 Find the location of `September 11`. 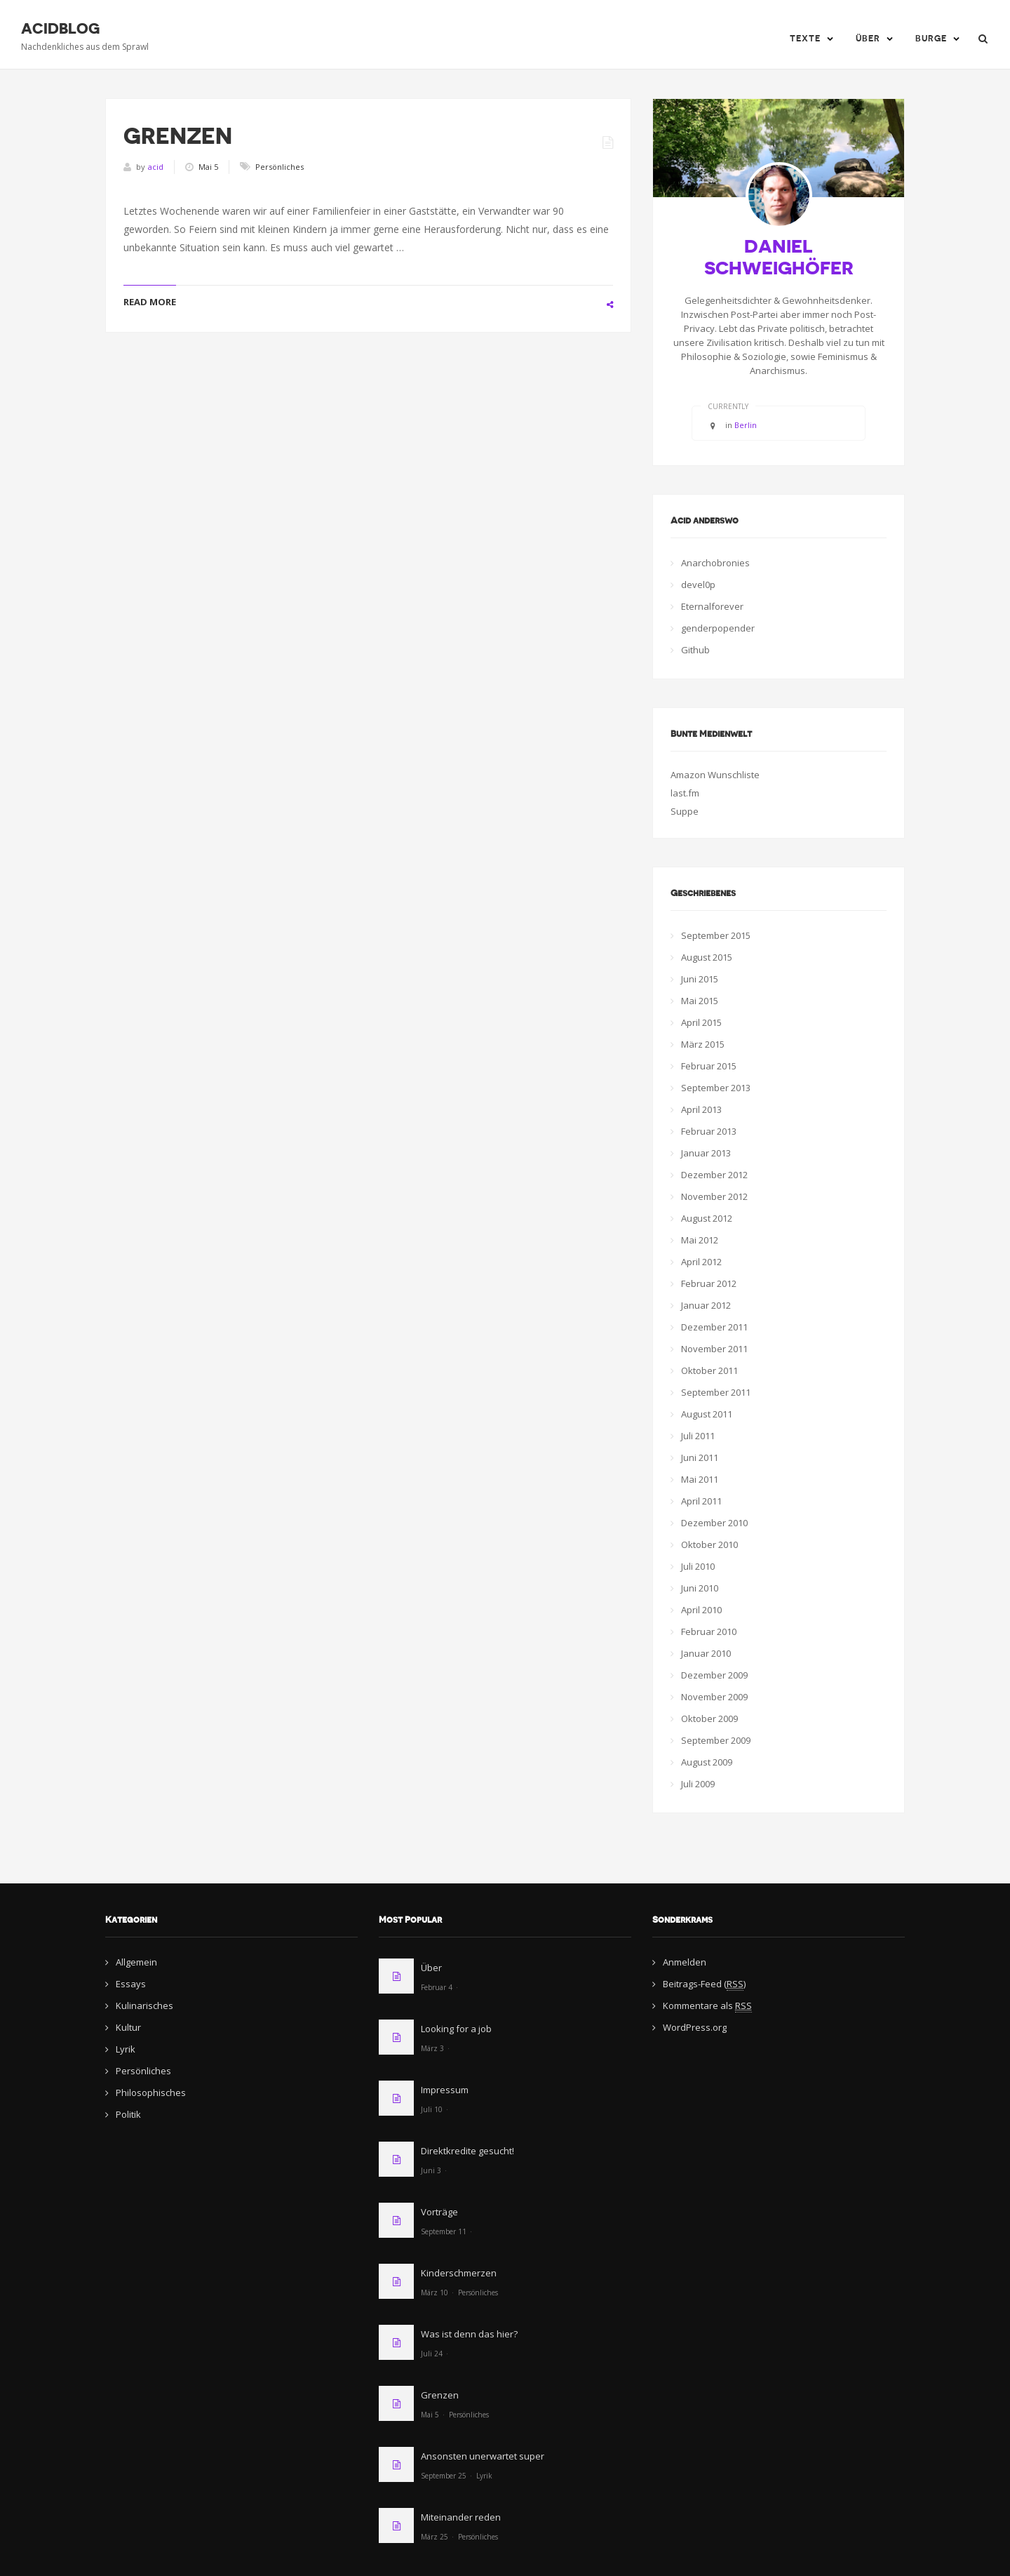

September 11 is located at coordinates (443, 2231).